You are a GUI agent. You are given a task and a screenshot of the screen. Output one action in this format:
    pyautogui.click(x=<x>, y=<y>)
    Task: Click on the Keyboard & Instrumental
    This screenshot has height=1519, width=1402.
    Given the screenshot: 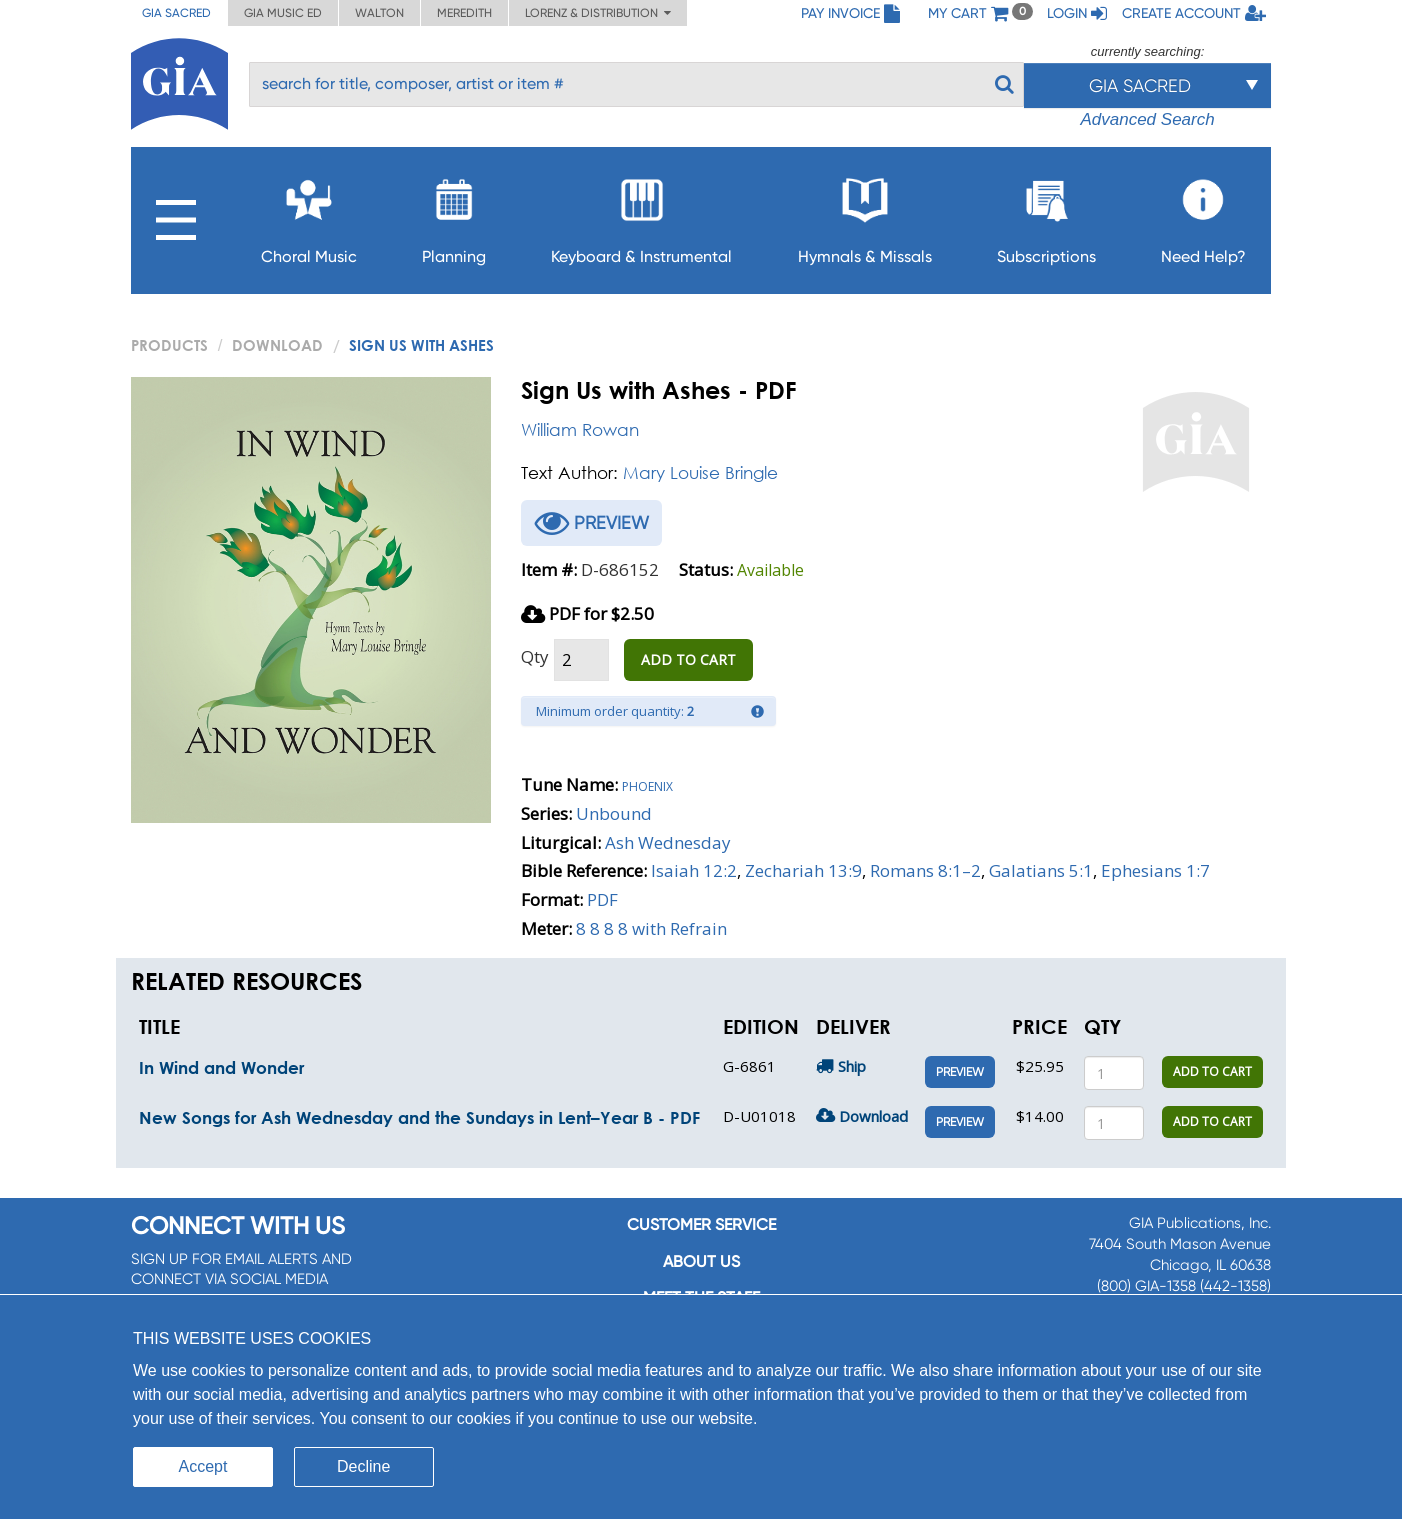 What is the action you would take?
    pyautogui.click(x=641, y=215)
    